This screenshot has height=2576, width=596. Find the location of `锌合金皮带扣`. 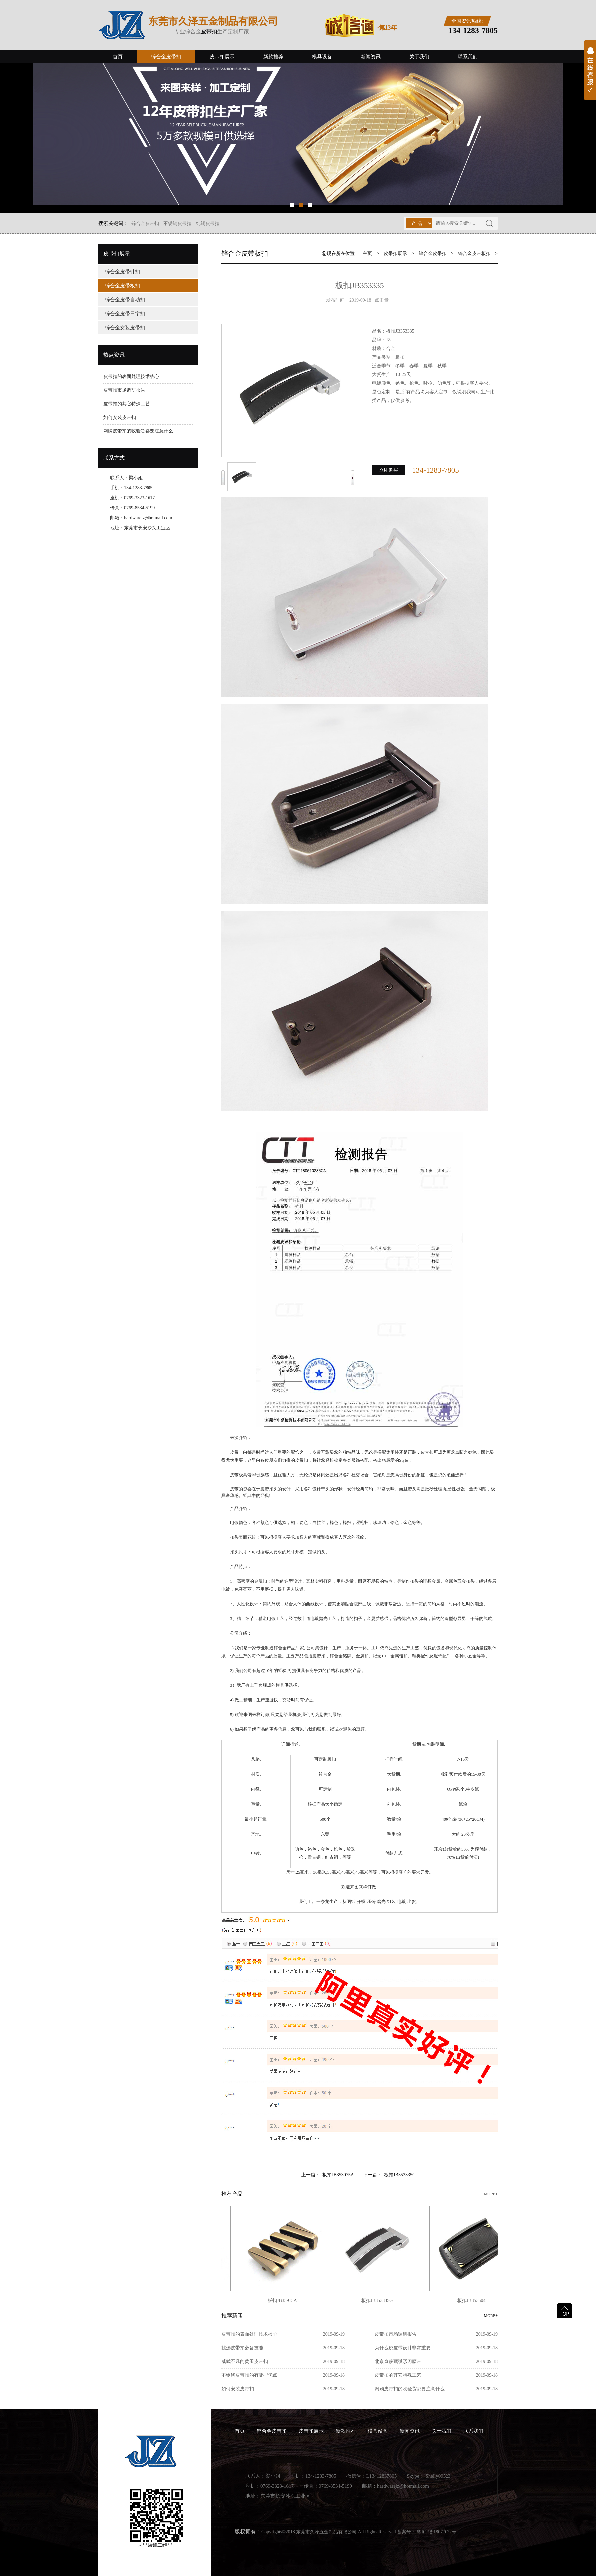

锌合金皮带扣 is located at coordinates (166, 56).